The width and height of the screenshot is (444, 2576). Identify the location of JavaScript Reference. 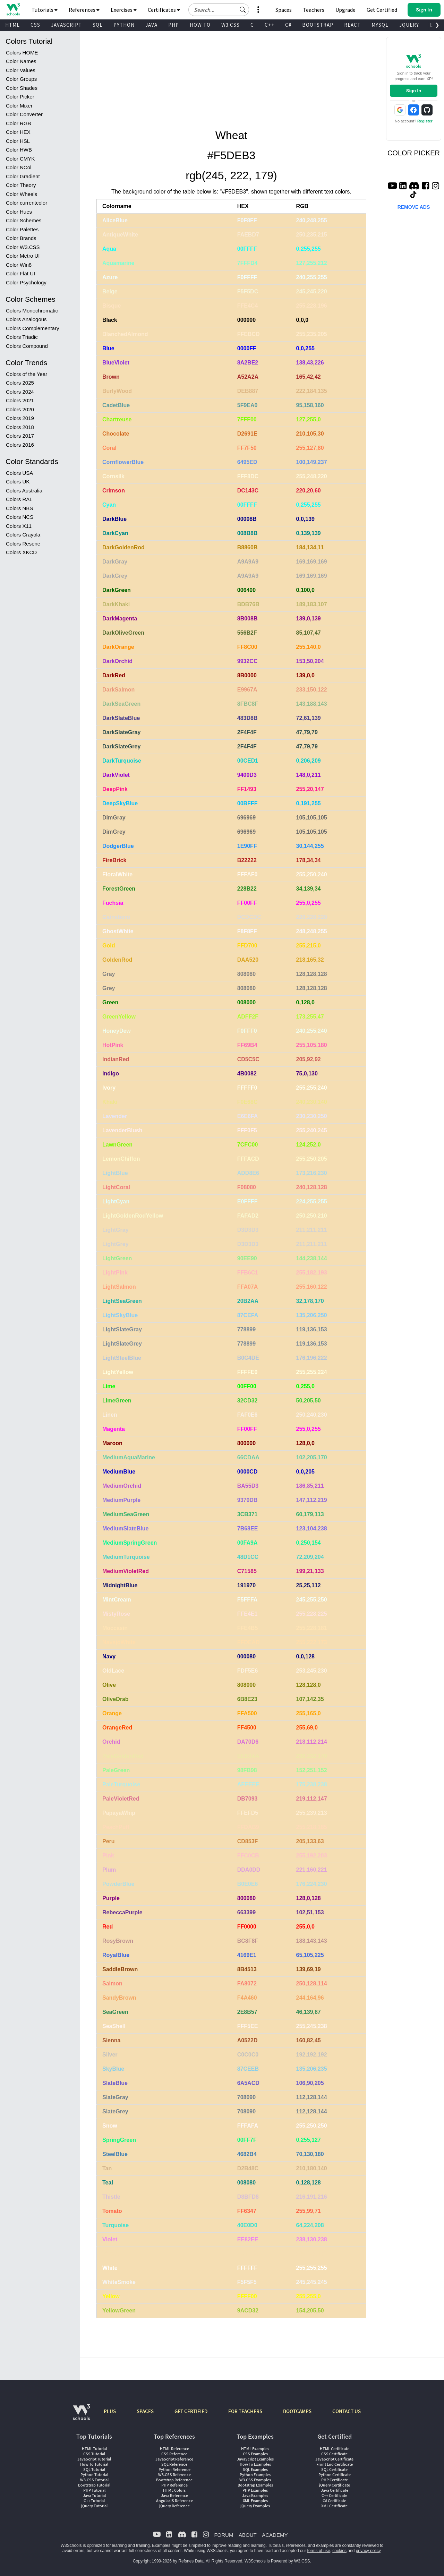
(174, 2459).